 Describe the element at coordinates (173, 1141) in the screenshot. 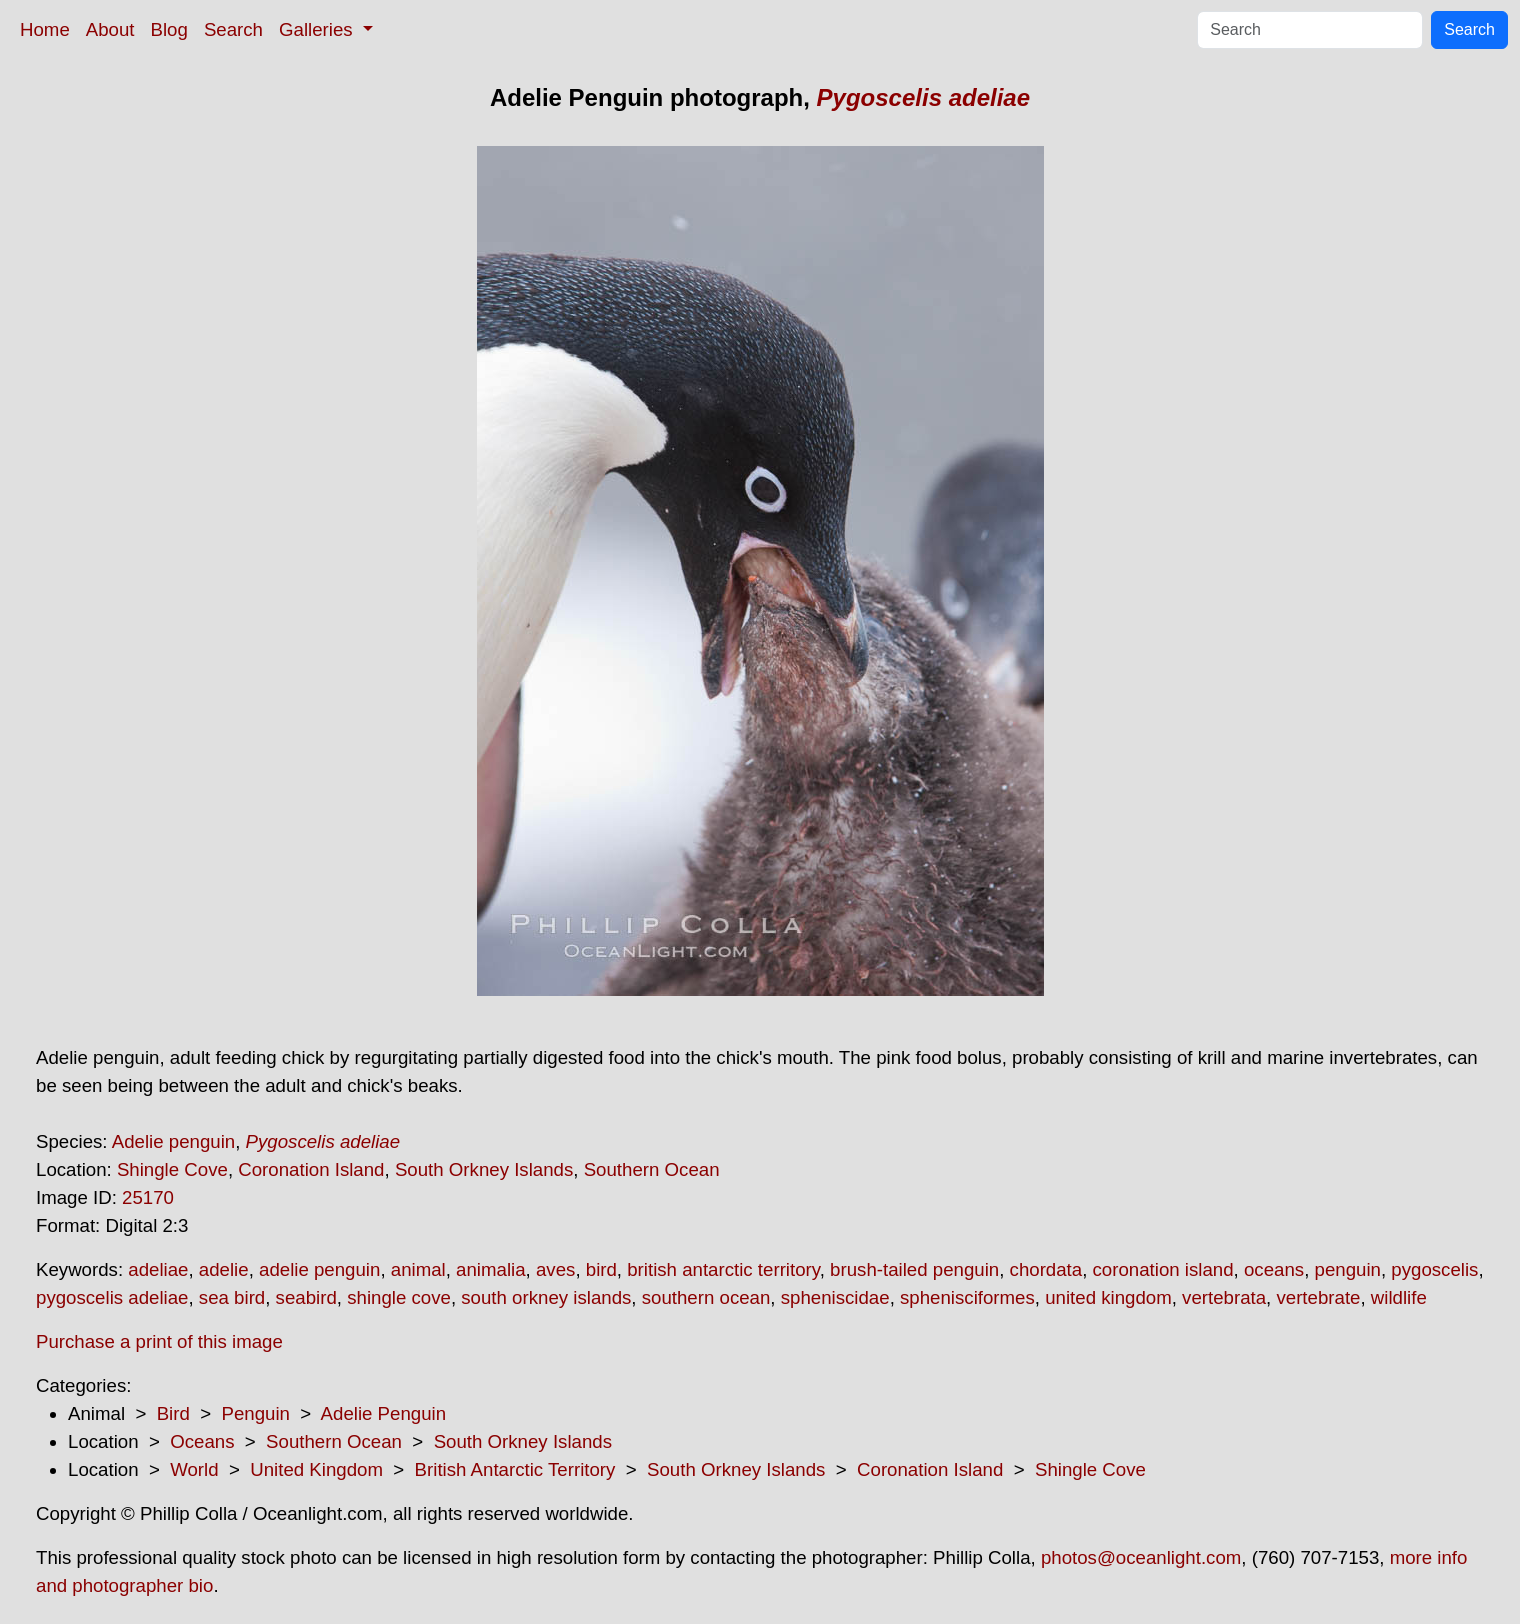

I see `Adelie penguin` at that location.